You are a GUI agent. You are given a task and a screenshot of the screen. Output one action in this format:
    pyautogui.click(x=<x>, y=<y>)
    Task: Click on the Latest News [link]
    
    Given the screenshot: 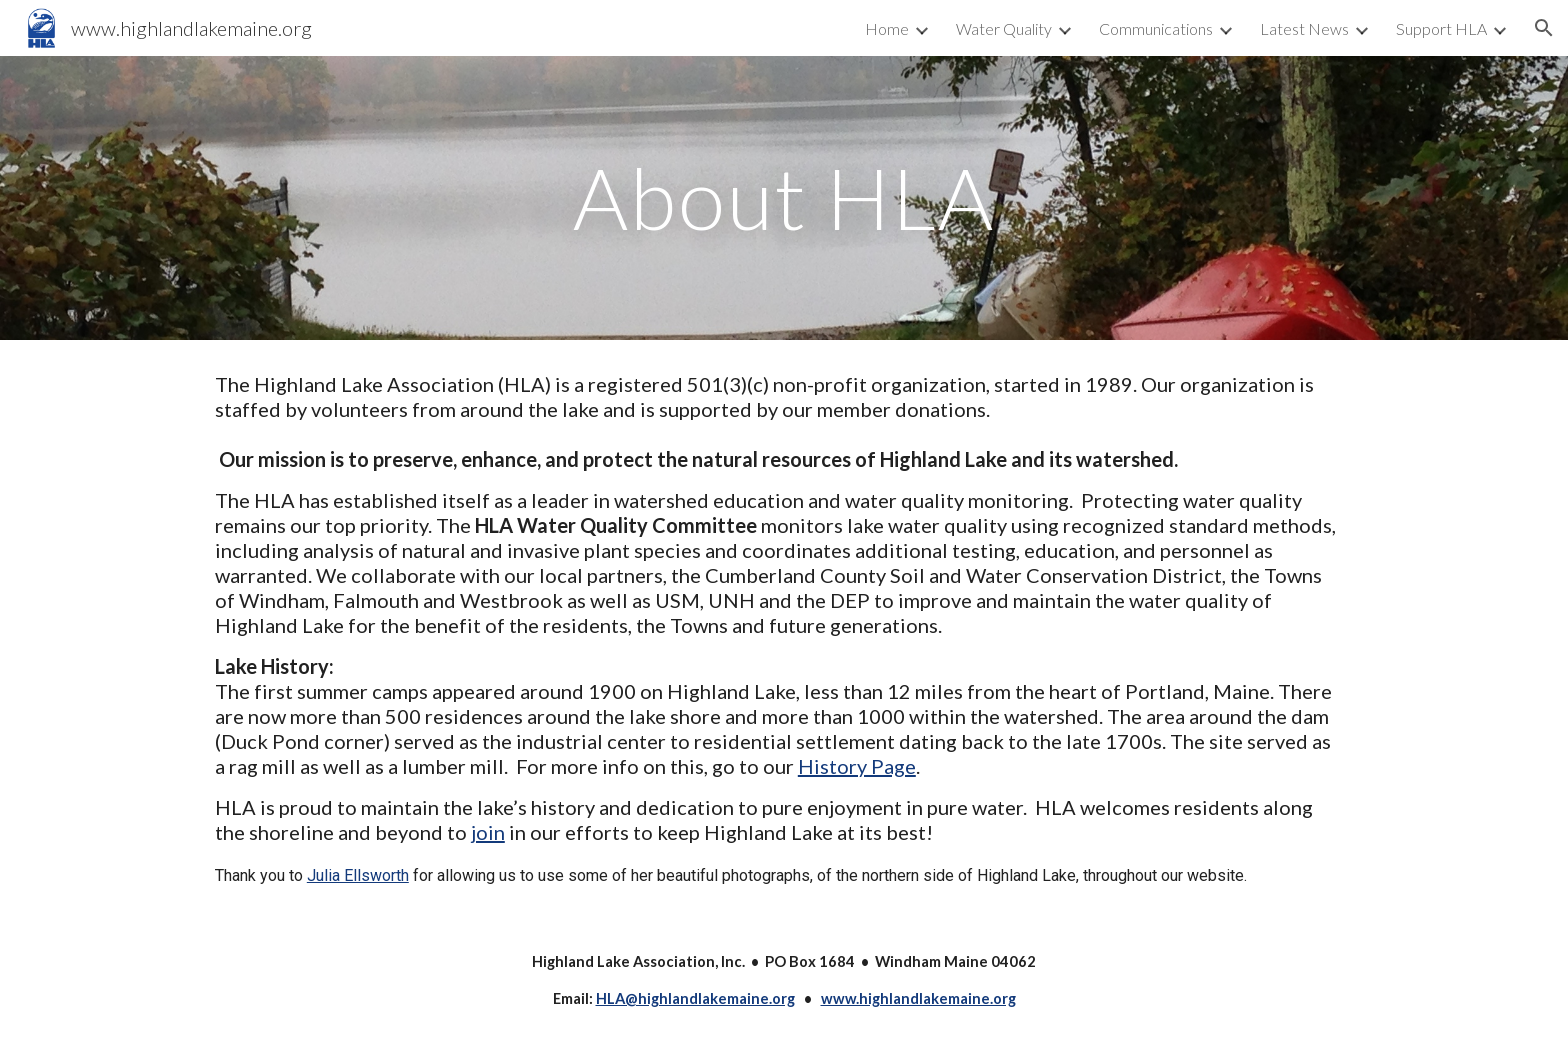 What is the action you would take?
    pyautogui.click(x=1304, y=28)
    